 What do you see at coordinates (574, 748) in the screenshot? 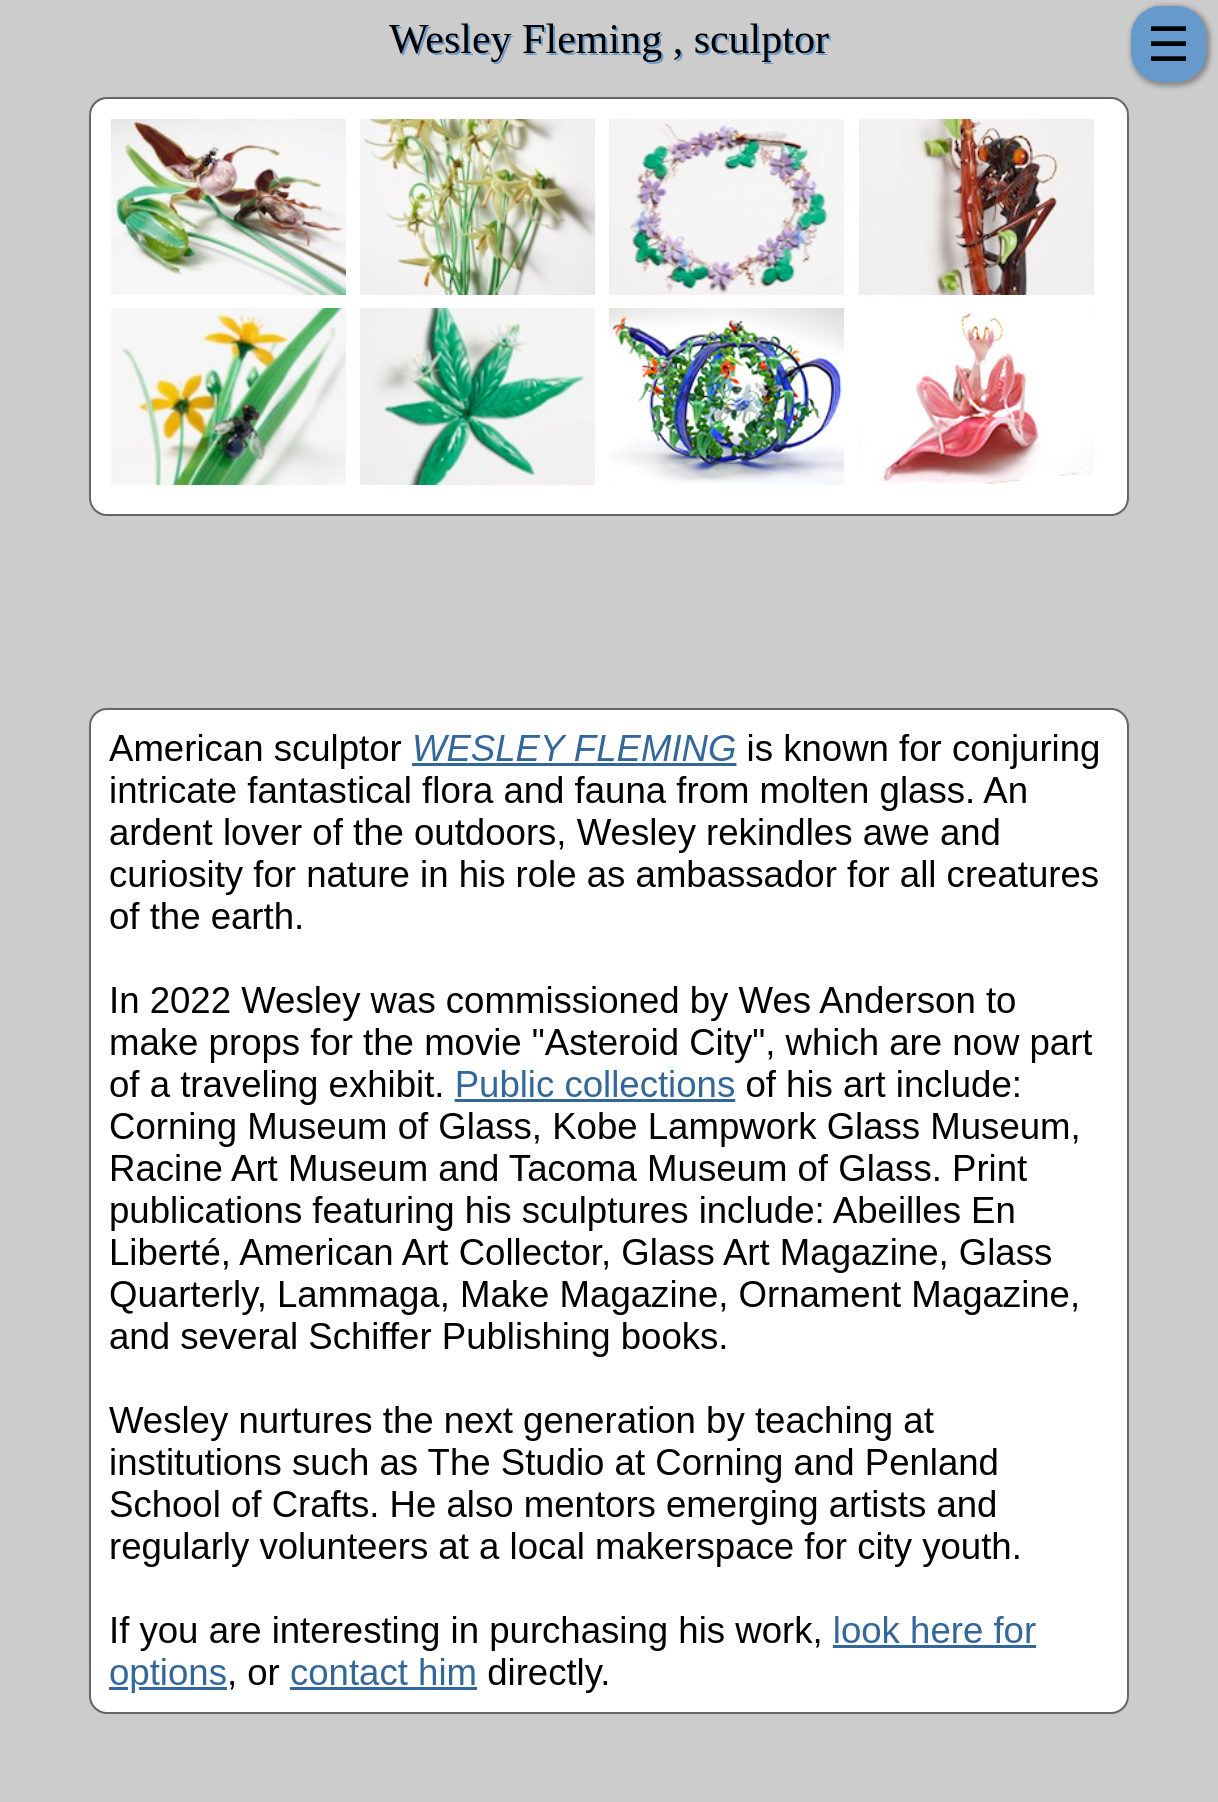
I see `WESLEY FLEMING` at bounding box center [574, 748].